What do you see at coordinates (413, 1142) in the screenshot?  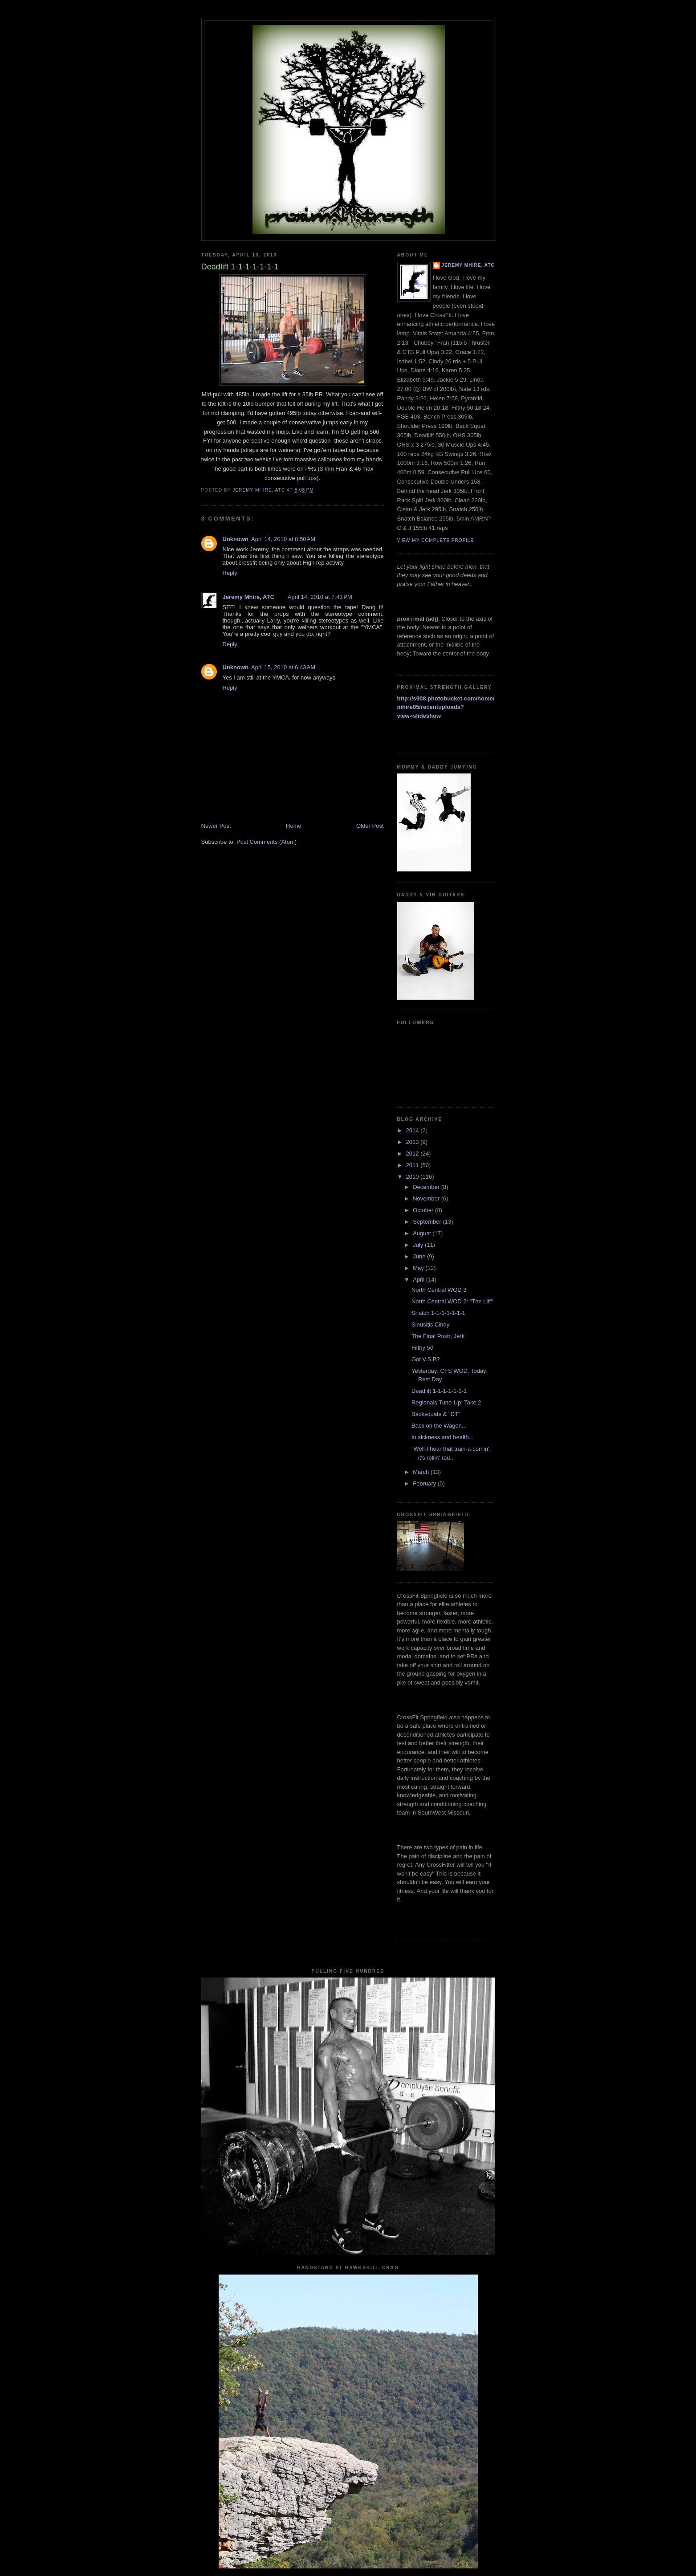 I see `2013` at bounding box center [413, 1142].